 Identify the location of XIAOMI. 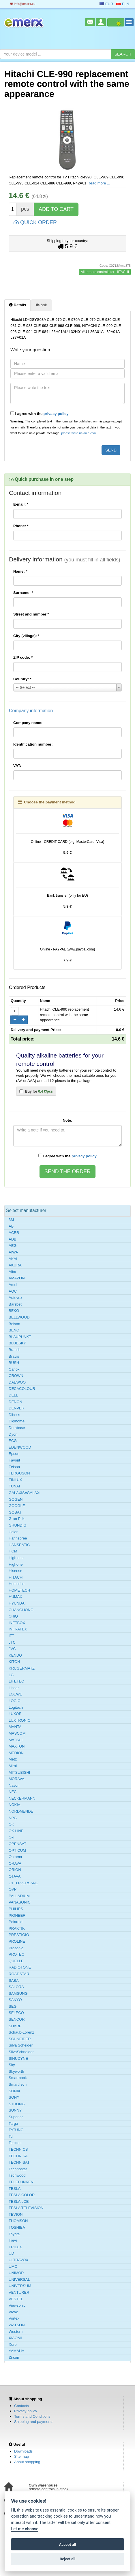
(15, 2338).